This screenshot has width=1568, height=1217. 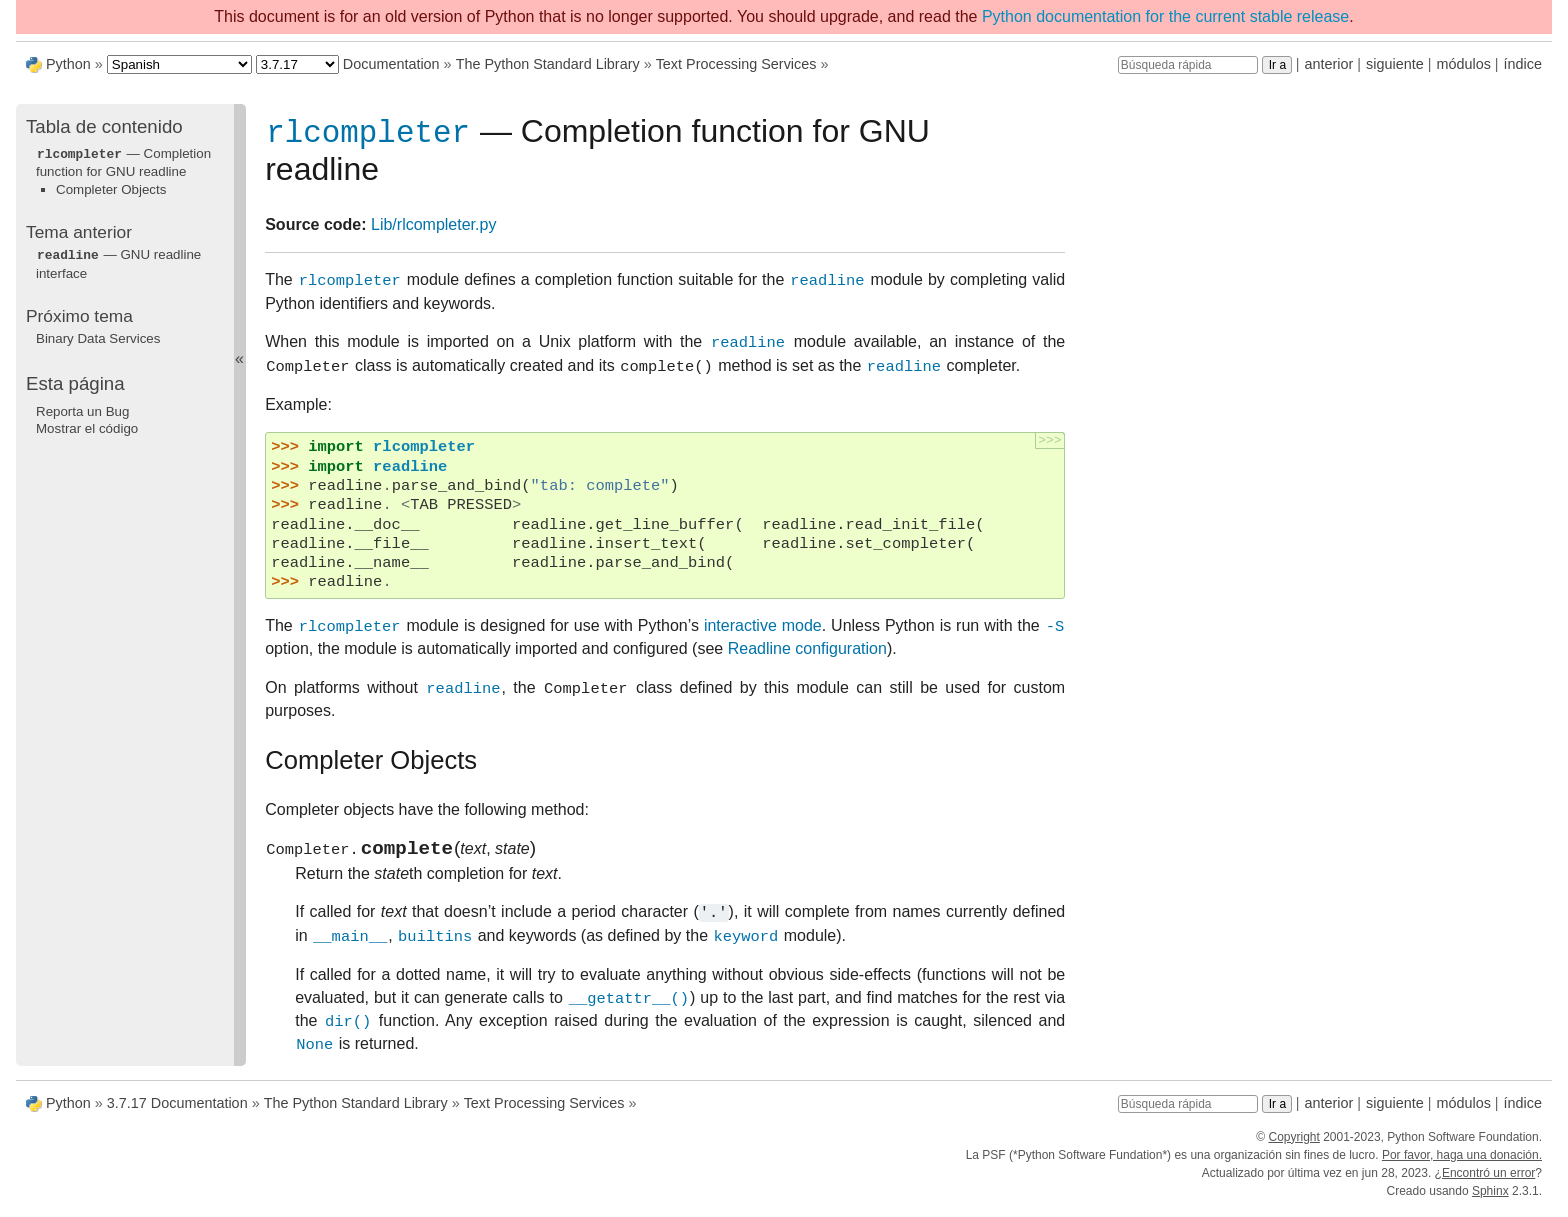 I want to click on Reporta un Bug, so click(x=82, y=409).